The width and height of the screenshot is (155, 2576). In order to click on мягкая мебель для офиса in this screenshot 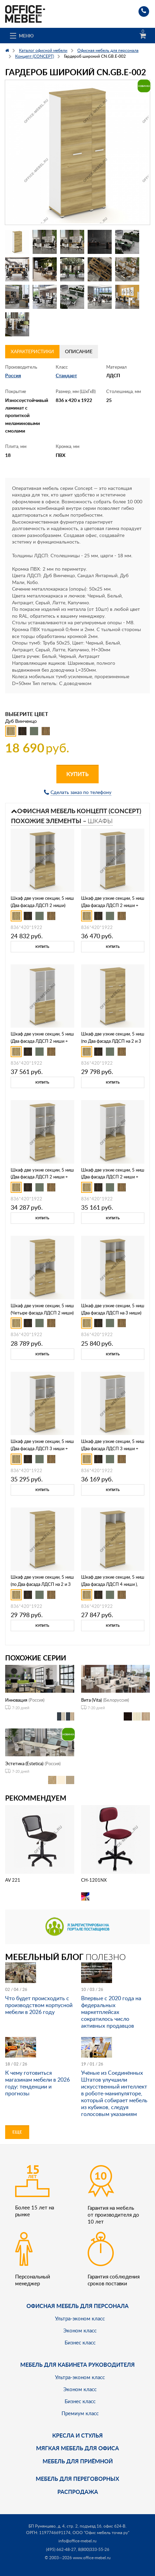, I will do `click(77, 2448)`.